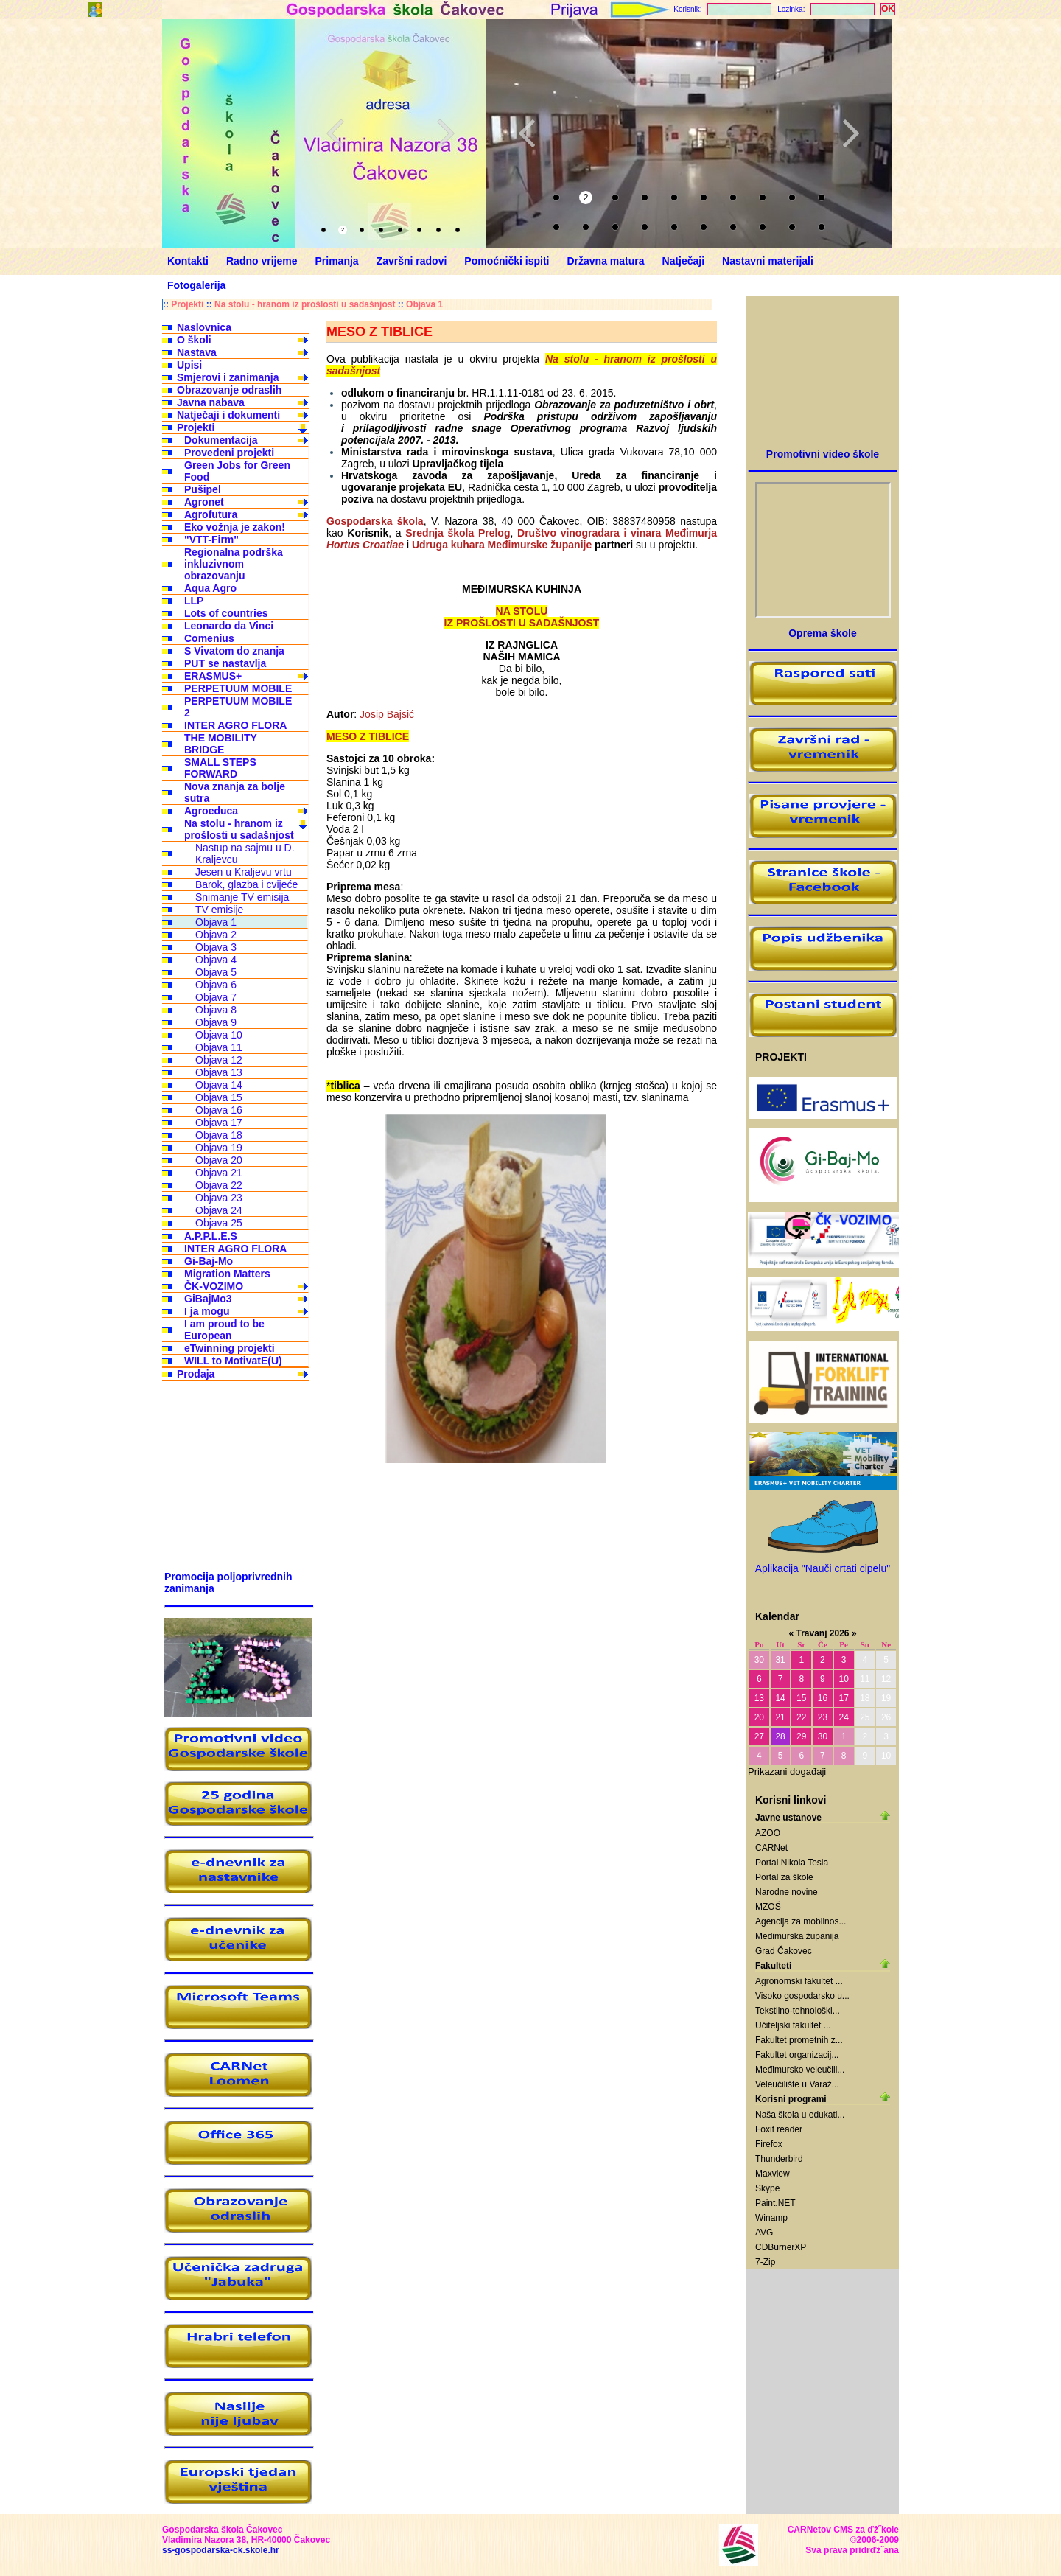 This screenshot has width=1061, height=2576. I want to click on Eko vožnja je zakon!, so click(234, 527).